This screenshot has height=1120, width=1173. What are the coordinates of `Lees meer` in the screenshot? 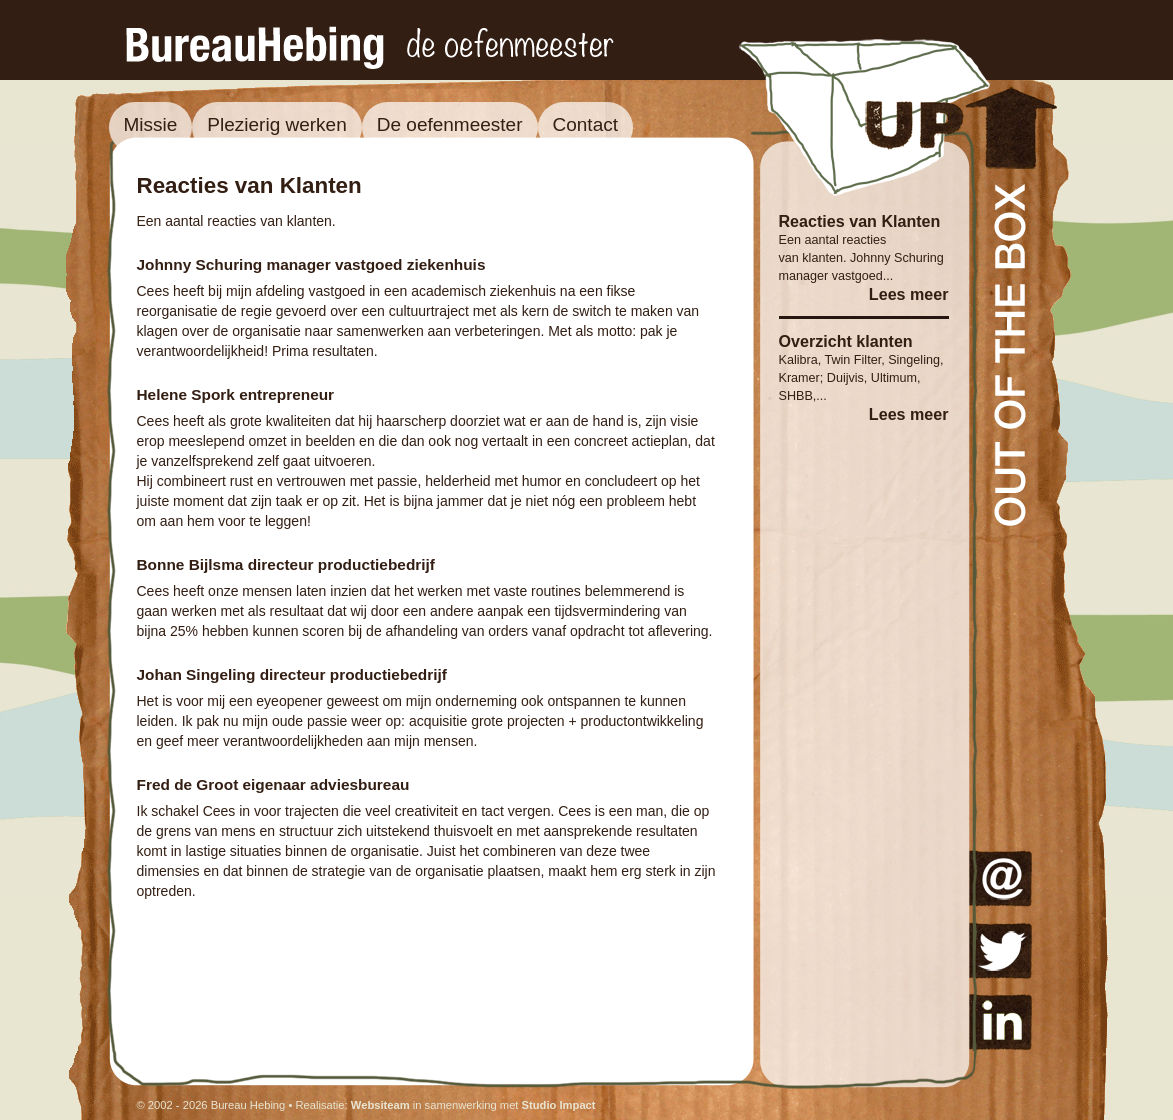 It's located at (909, 294).